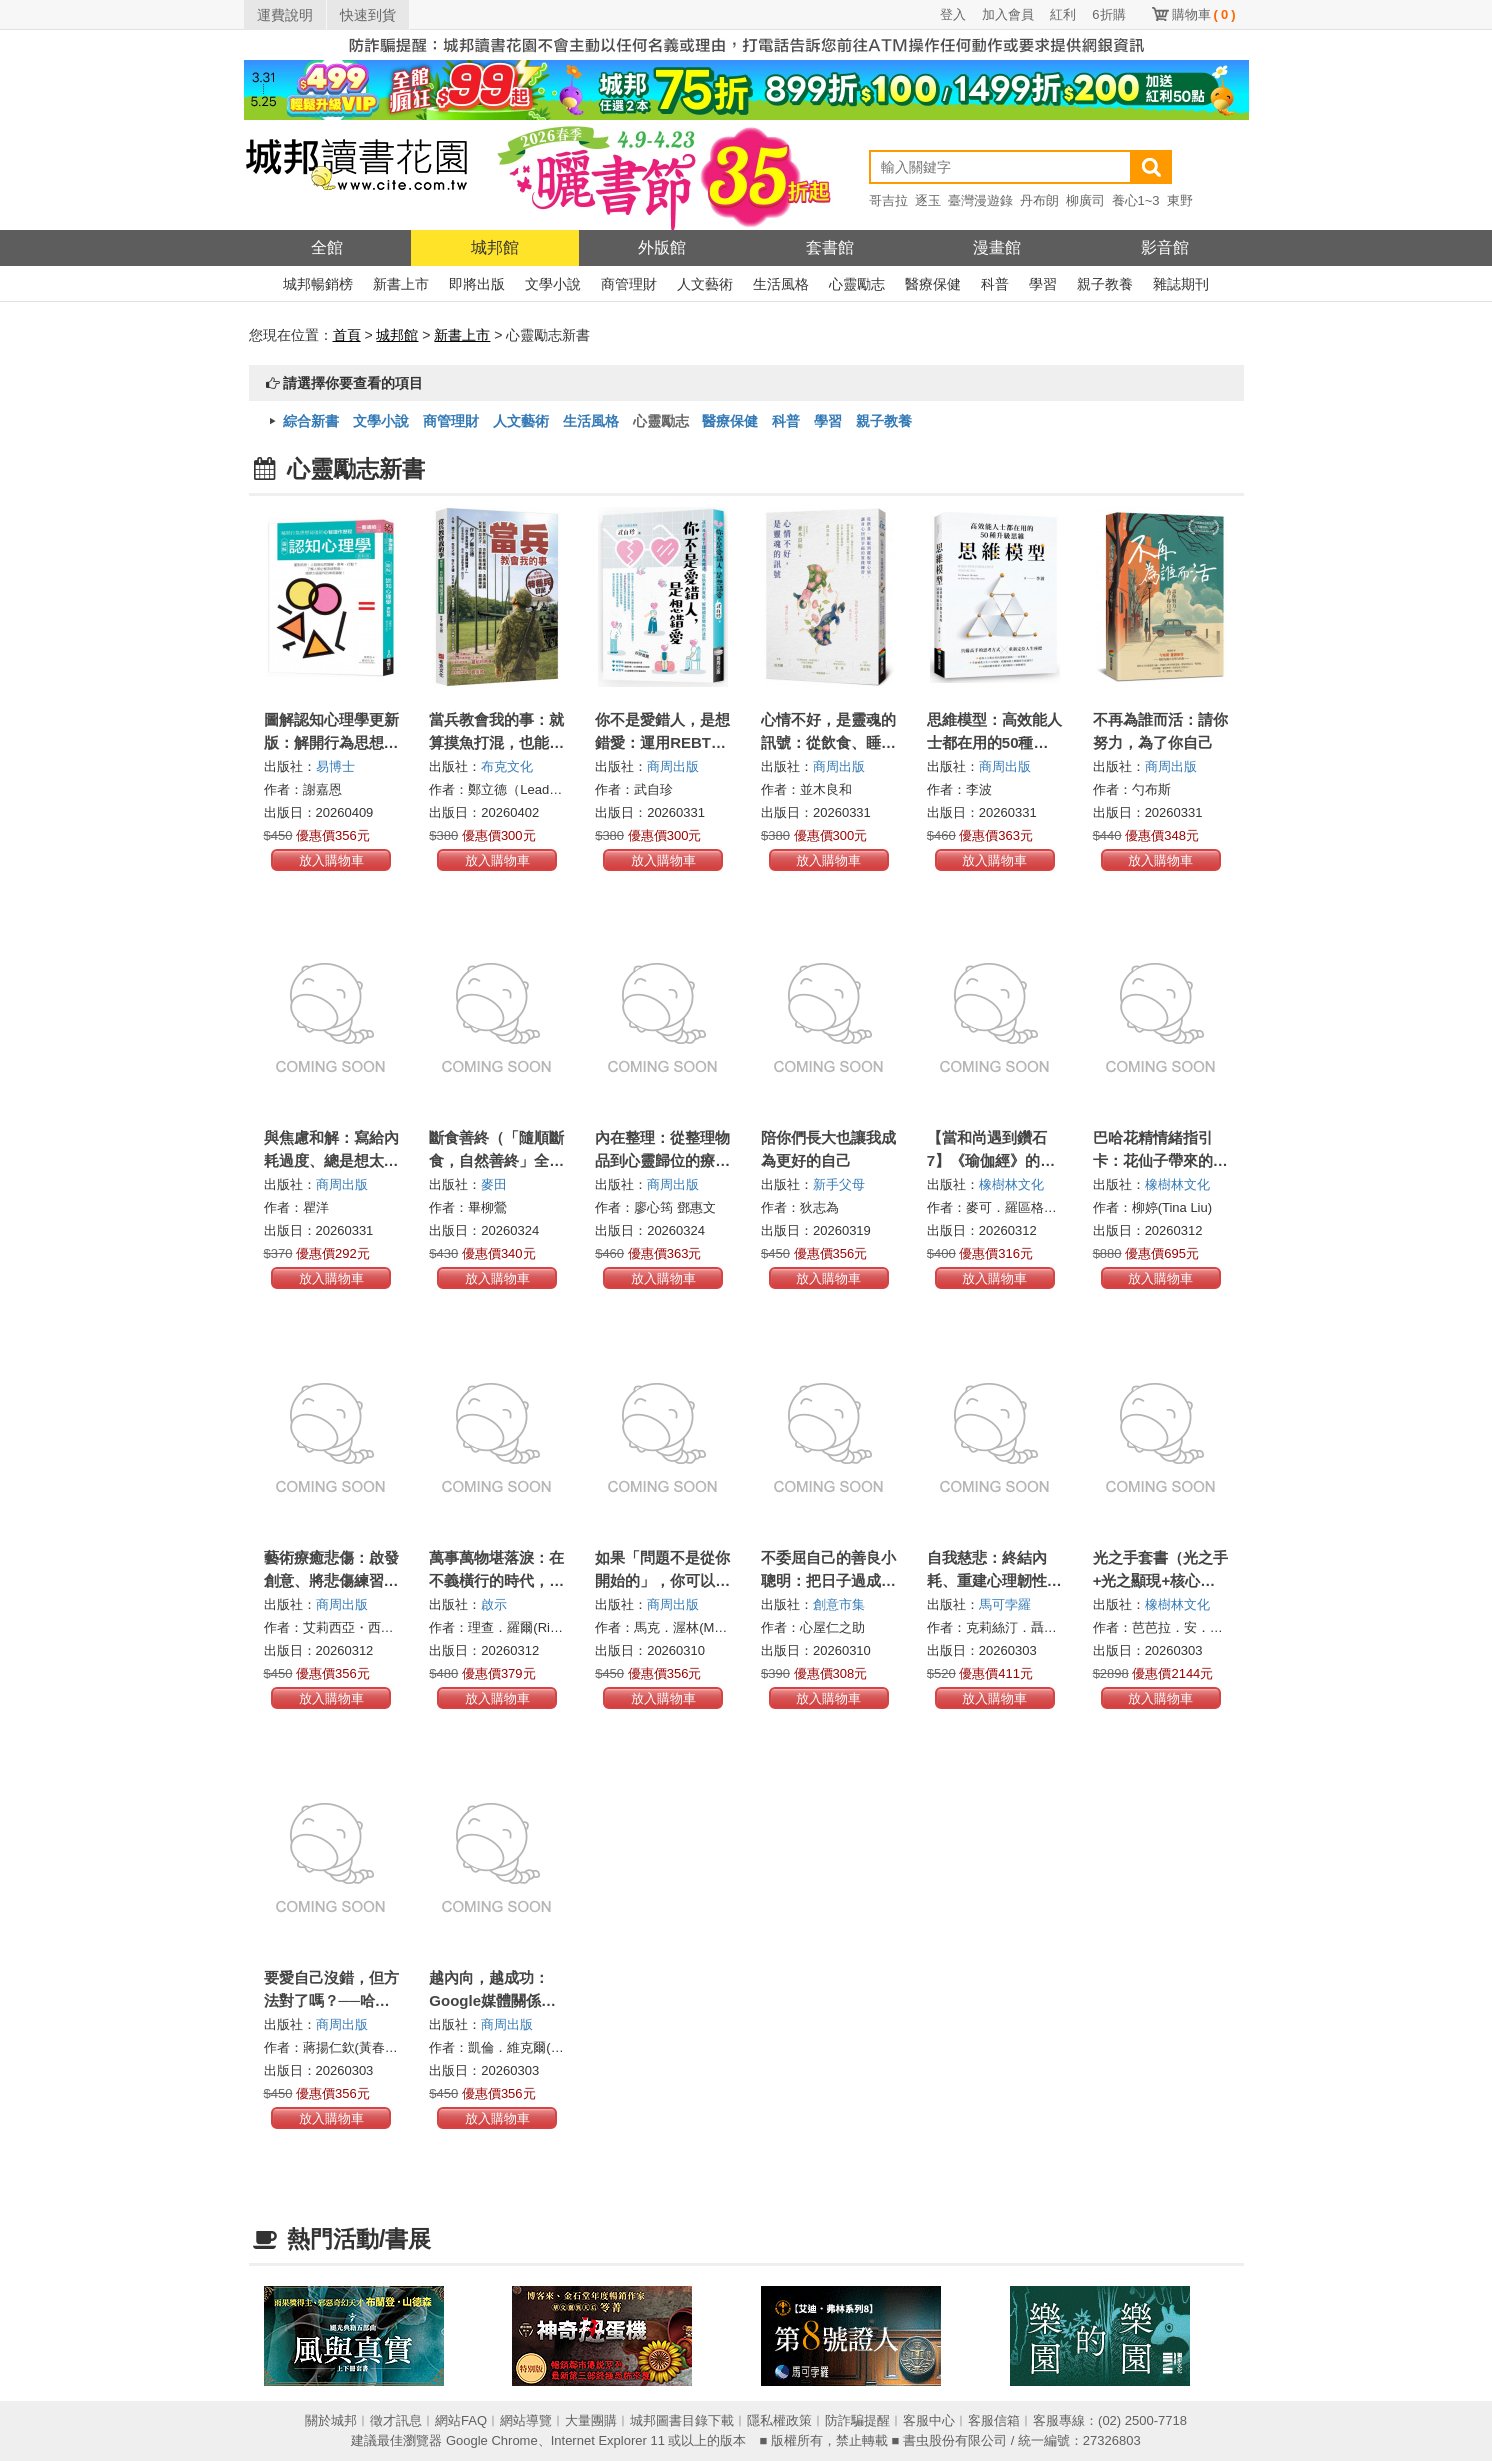  What do you see at coordinates (1136, 200) in the screenshot?
I see `養心1~3` at bounding box center [1136, 200].